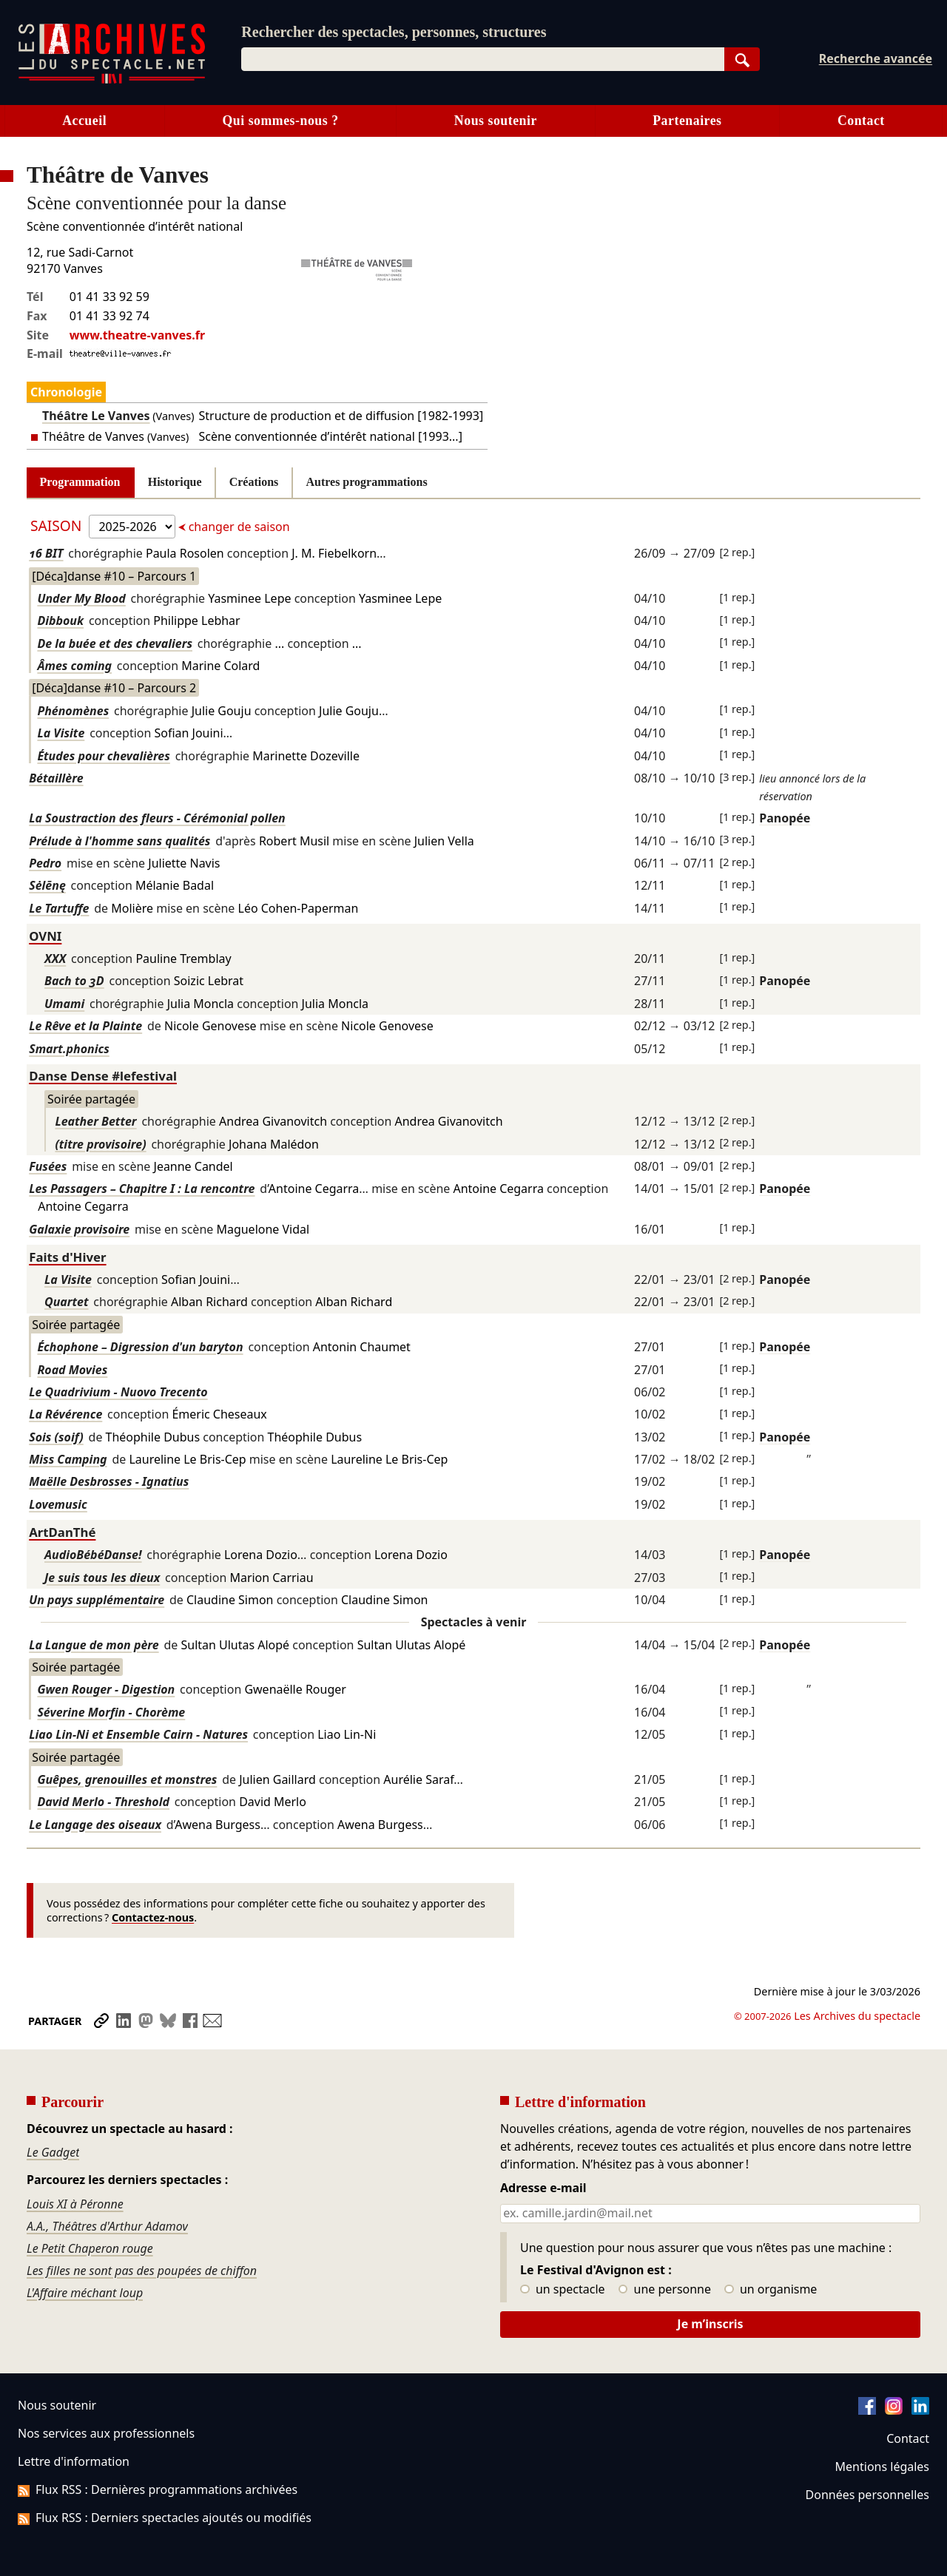  Describe the element at coordinates (80, 482) in the screenshot. I see `Programmation [tab]` at that location.